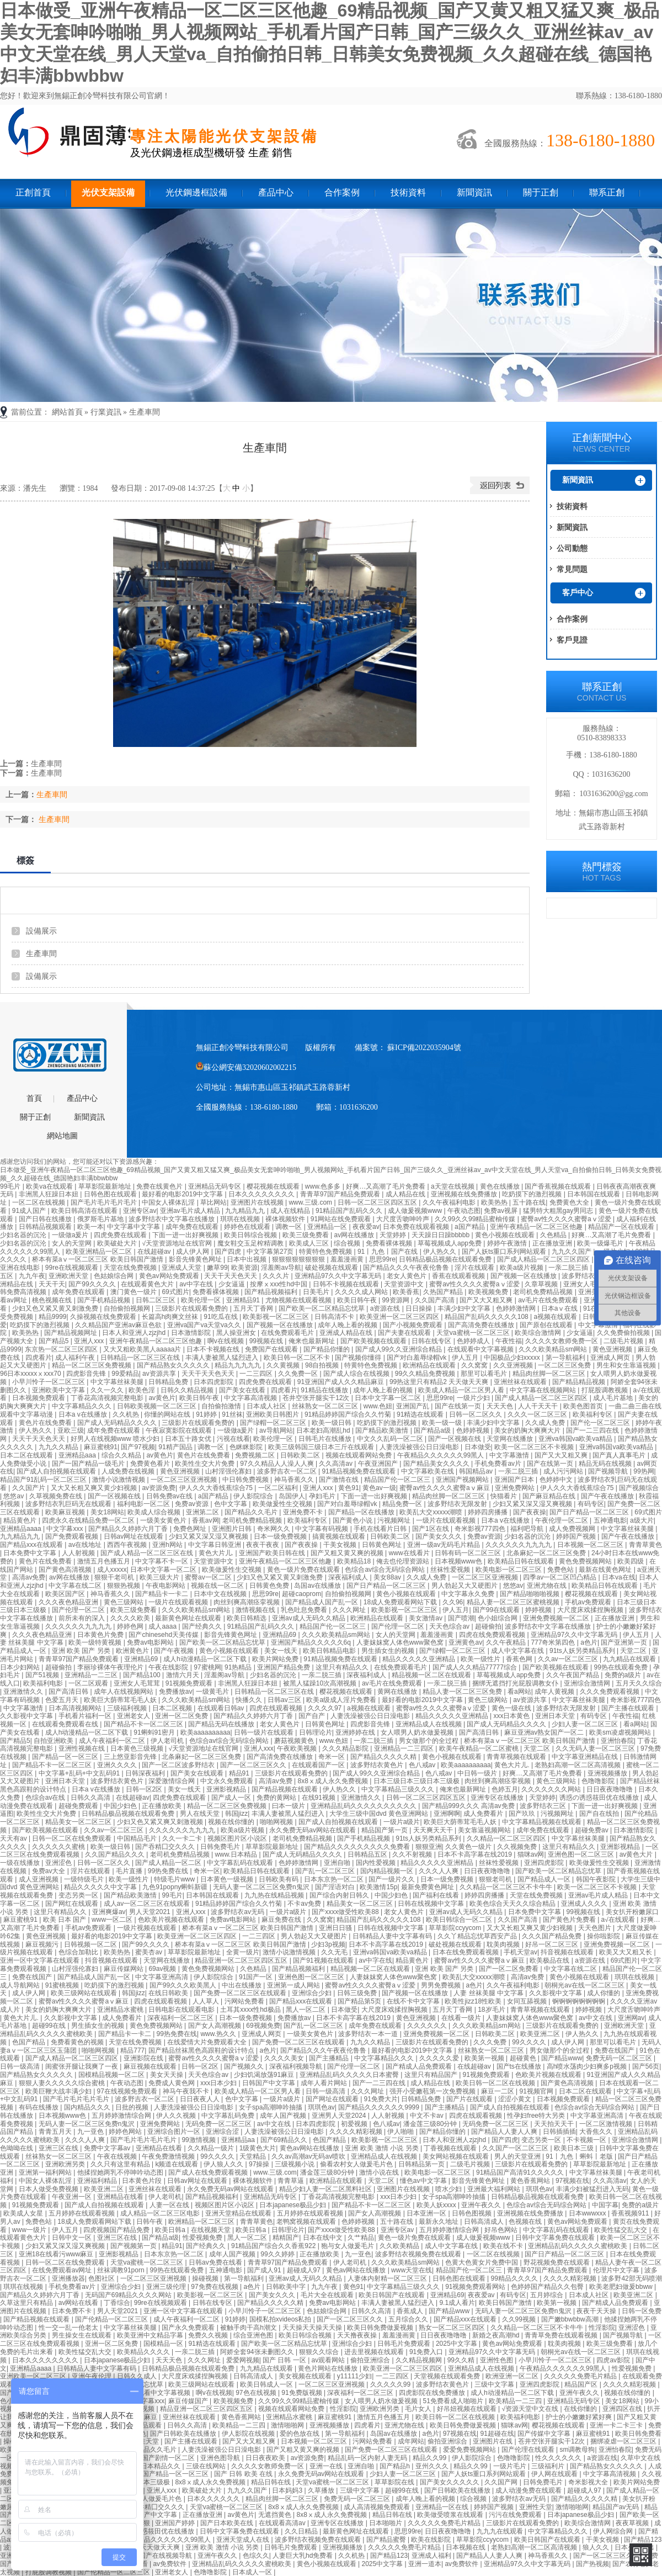 The height and width of the screenshot is (2576, 662). I want to click on 日韩久久成人, so click(137, 2376).